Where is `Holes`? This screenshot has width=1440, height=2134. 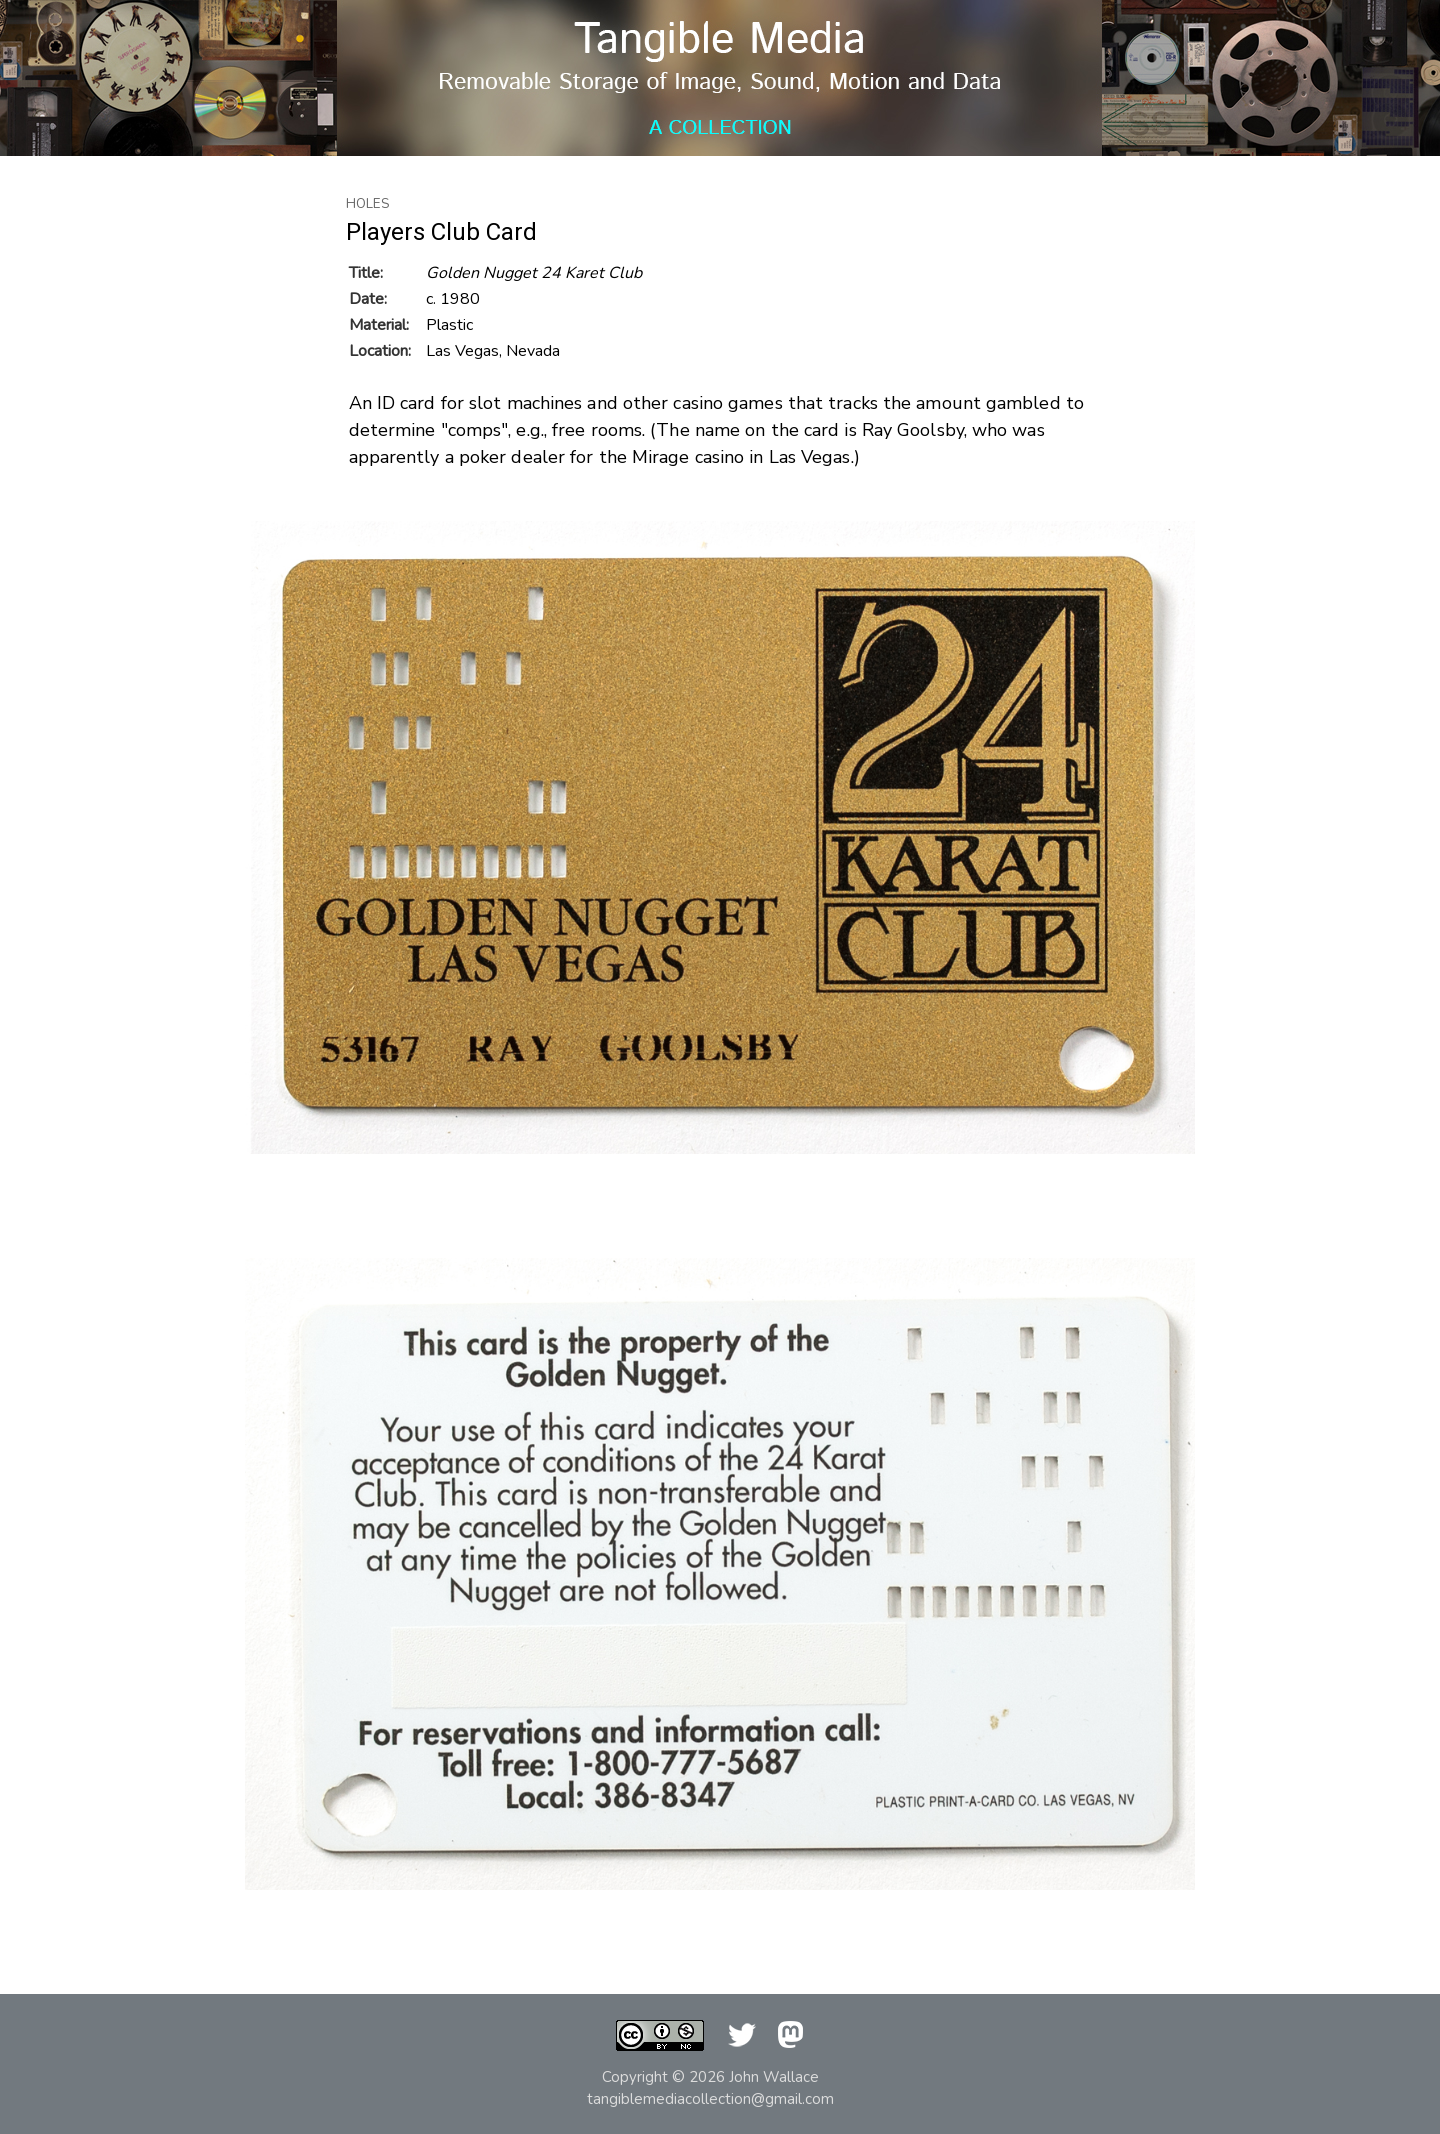
Holes is located at coordinates (368, 204).